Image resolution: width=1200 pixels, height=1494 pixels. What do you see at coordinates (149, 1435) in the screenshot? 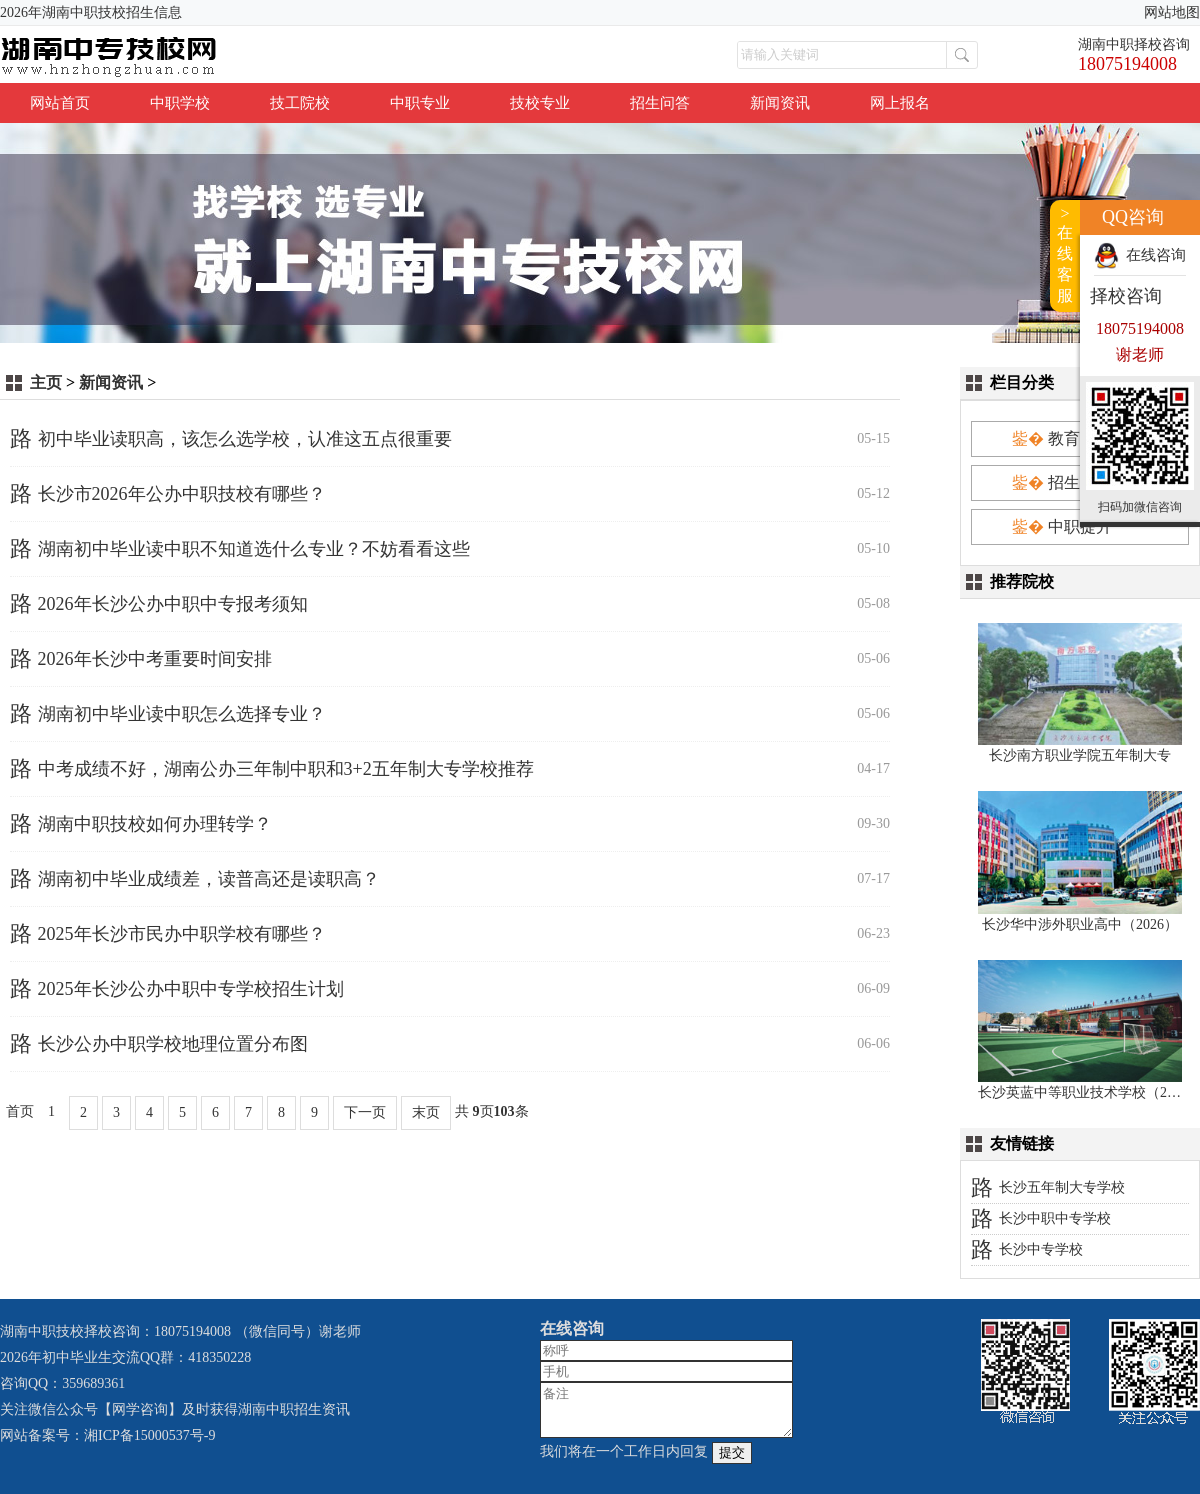
I see `湘ICP备15000537号-9` at bounding box center [149, 1435].